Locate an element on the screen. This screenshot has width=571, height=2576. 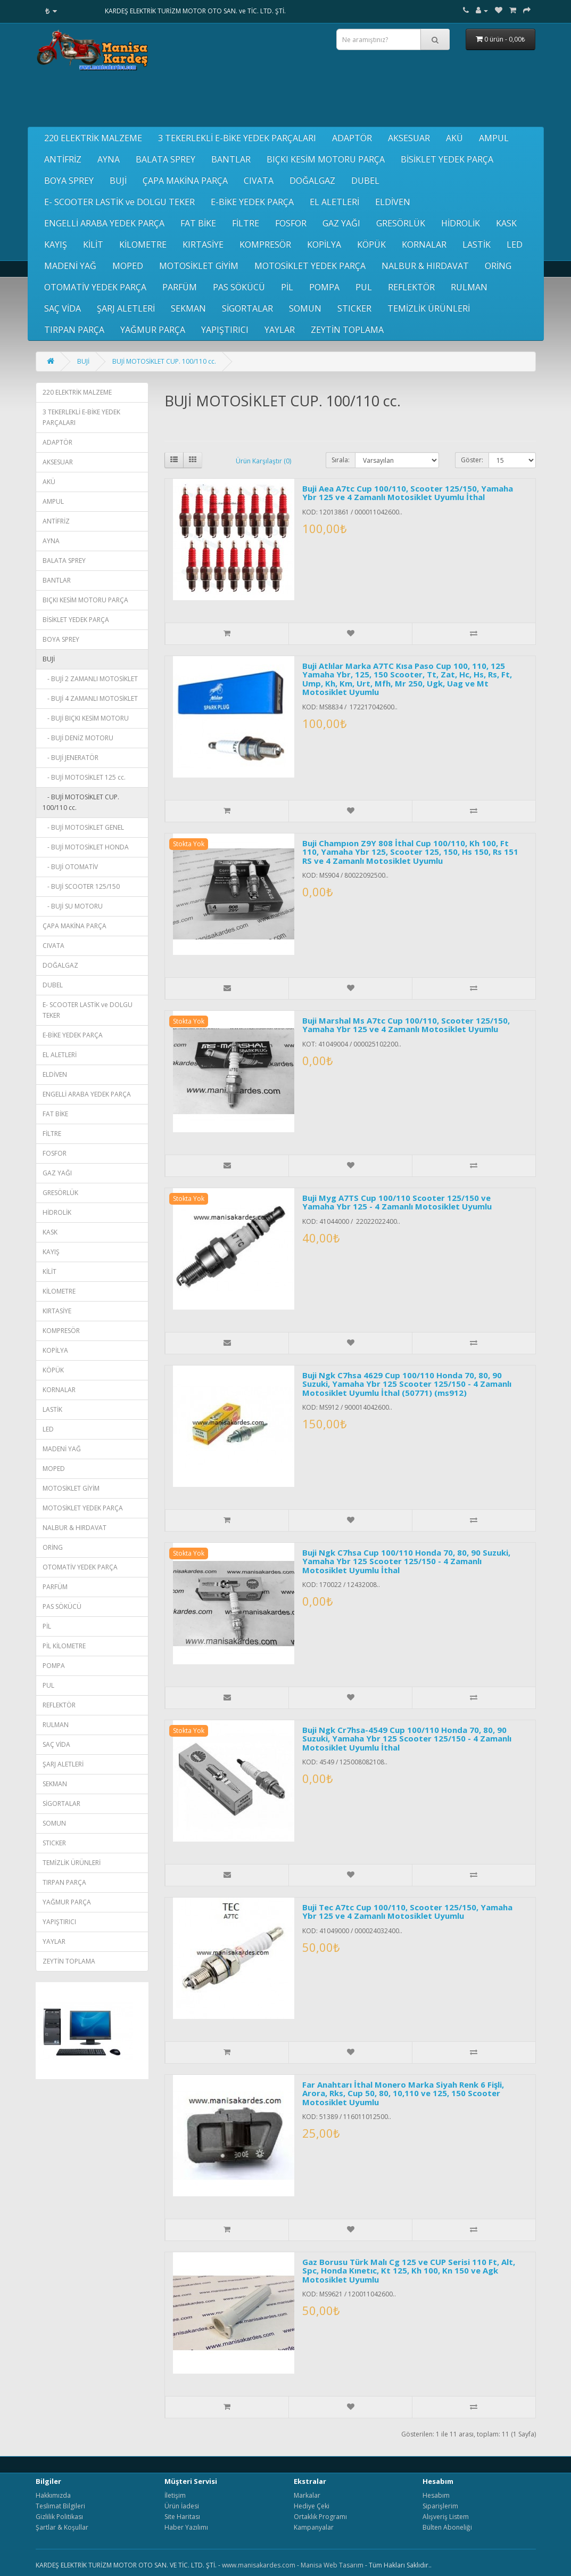
- BUJİ JENERATÖR is located at coordinates (70, 757).